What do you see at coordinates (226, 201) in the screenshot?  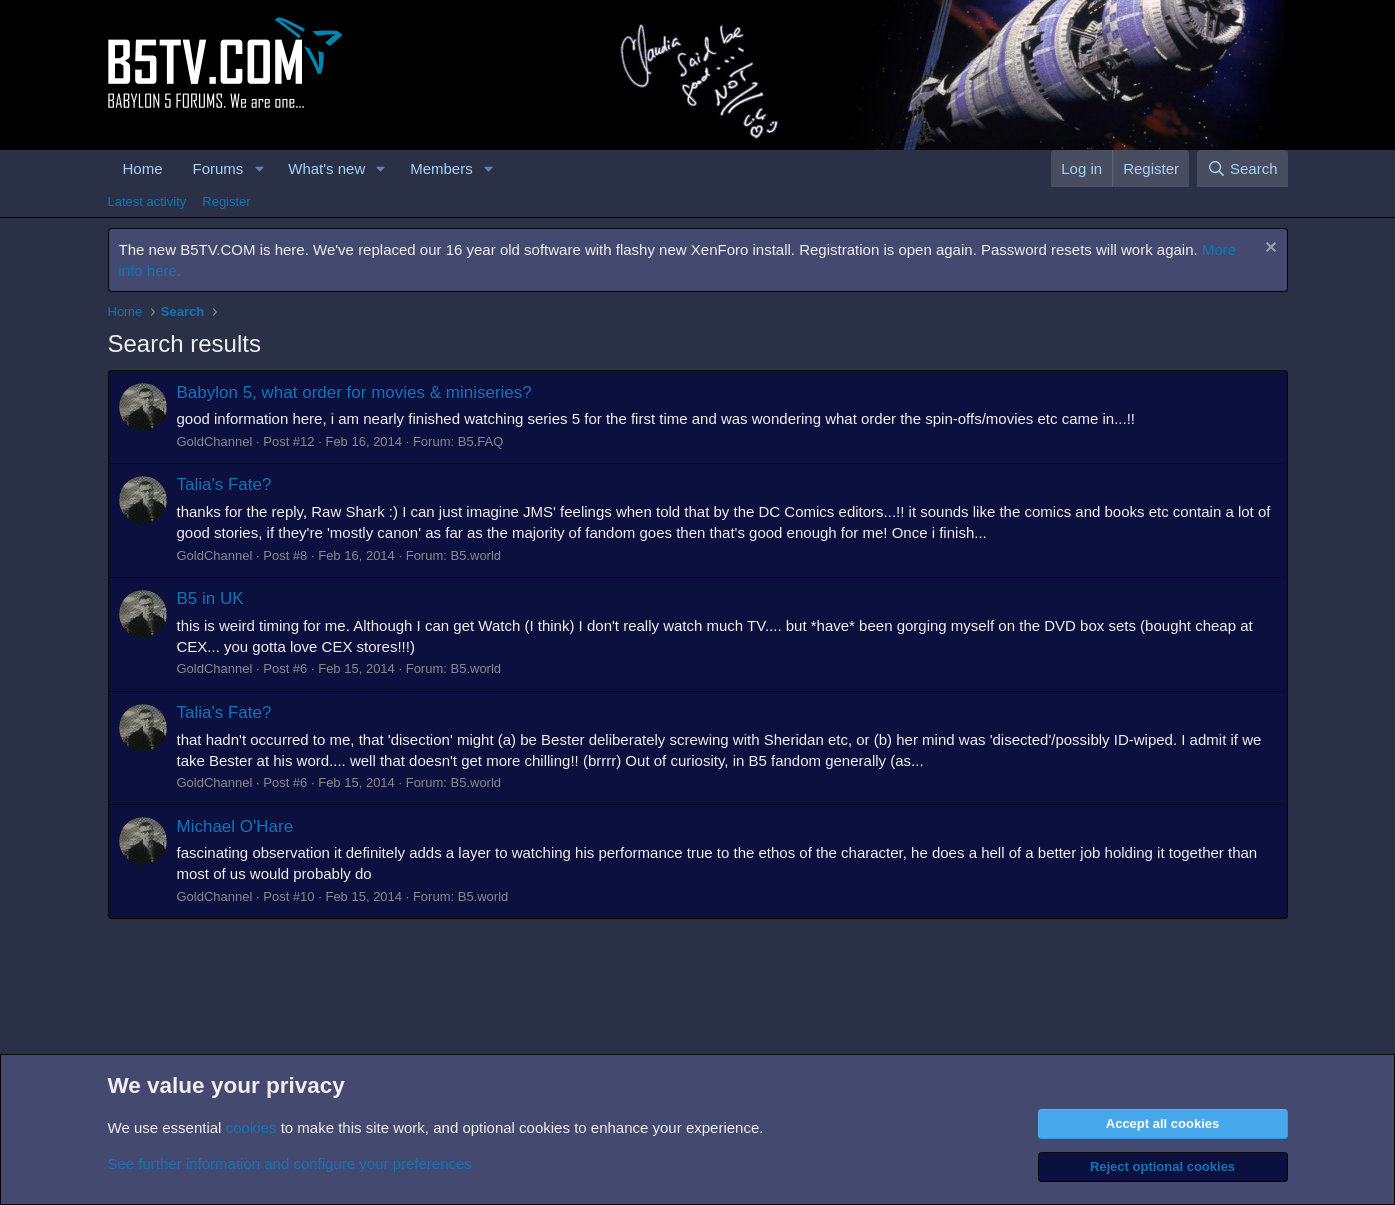 I see `Register` at bounding box center [226, 201].